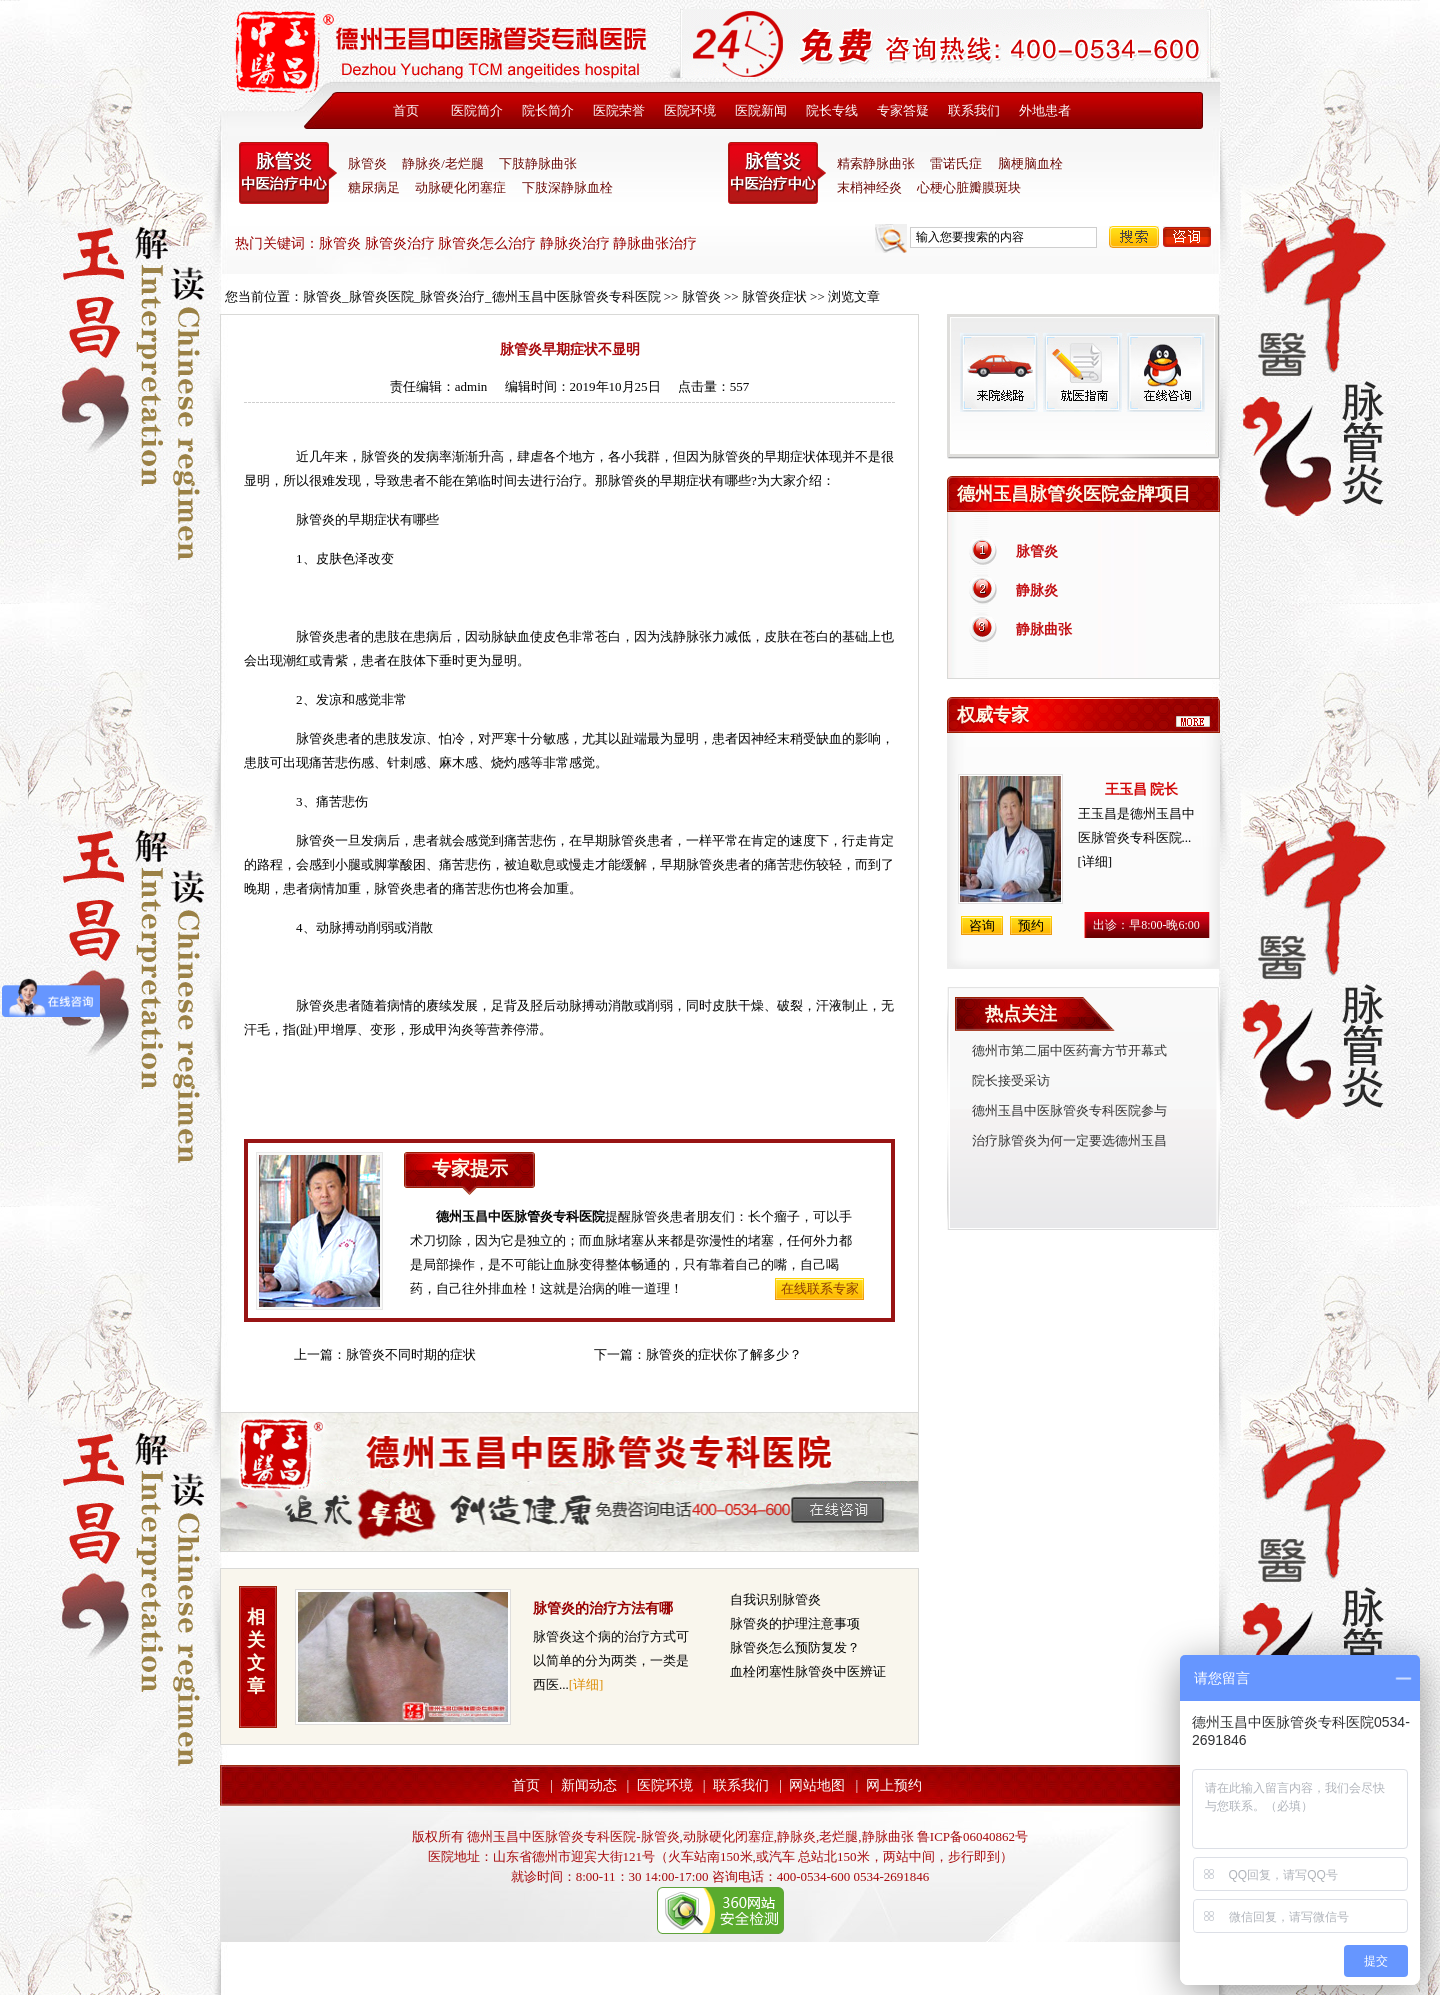 The width and height of the screenshot is (1440, 1995). Describe the element at coordinates (869, 187) in the screenshot. I see `末梢神经炎` at that location.